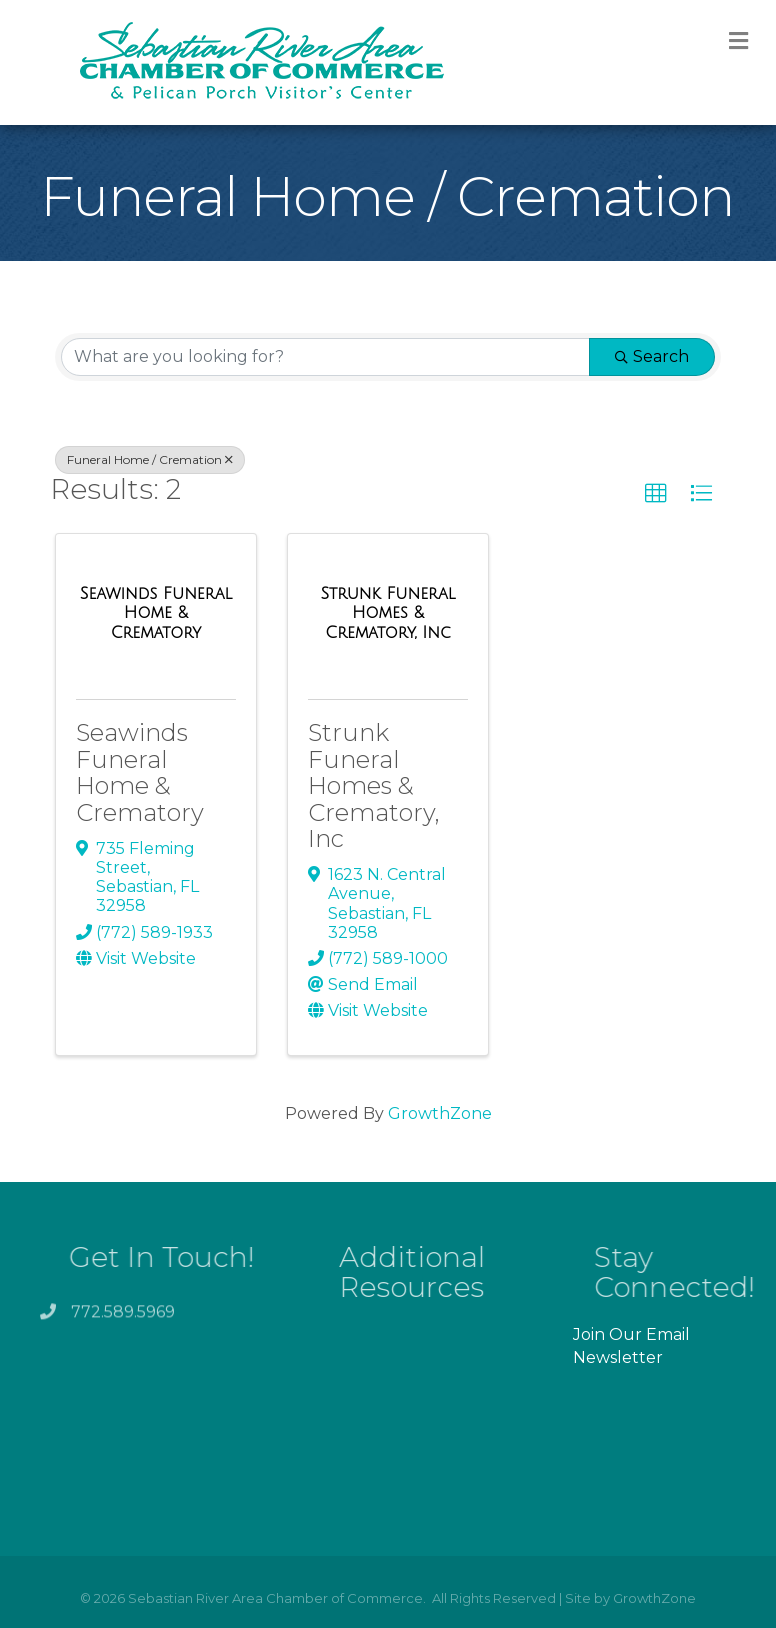  What do you see at coordinates (656, 494) in the screenshot?
I see `[button]` at bounding box center [656, 494].